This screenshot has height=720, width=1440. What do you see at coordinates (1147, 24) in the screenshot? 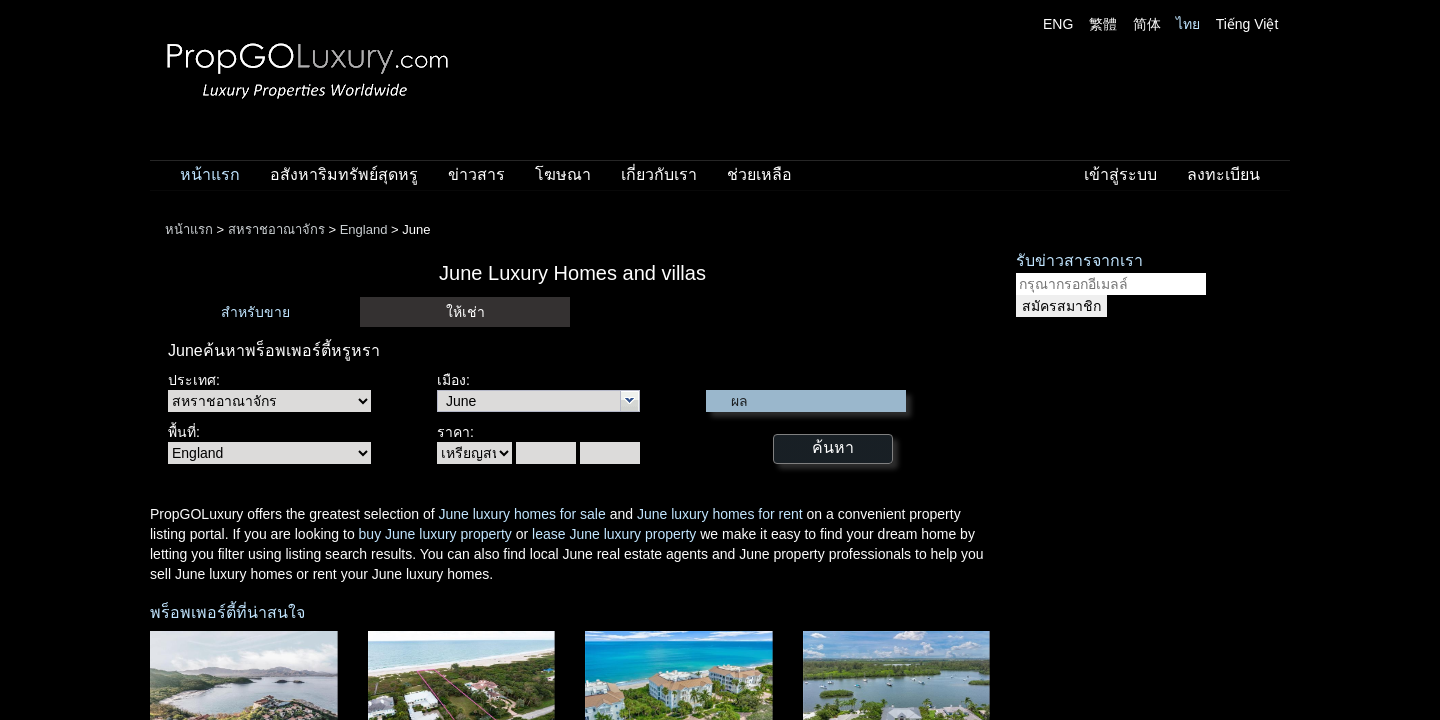
I see `简体` at bounding box center [1147, 24].